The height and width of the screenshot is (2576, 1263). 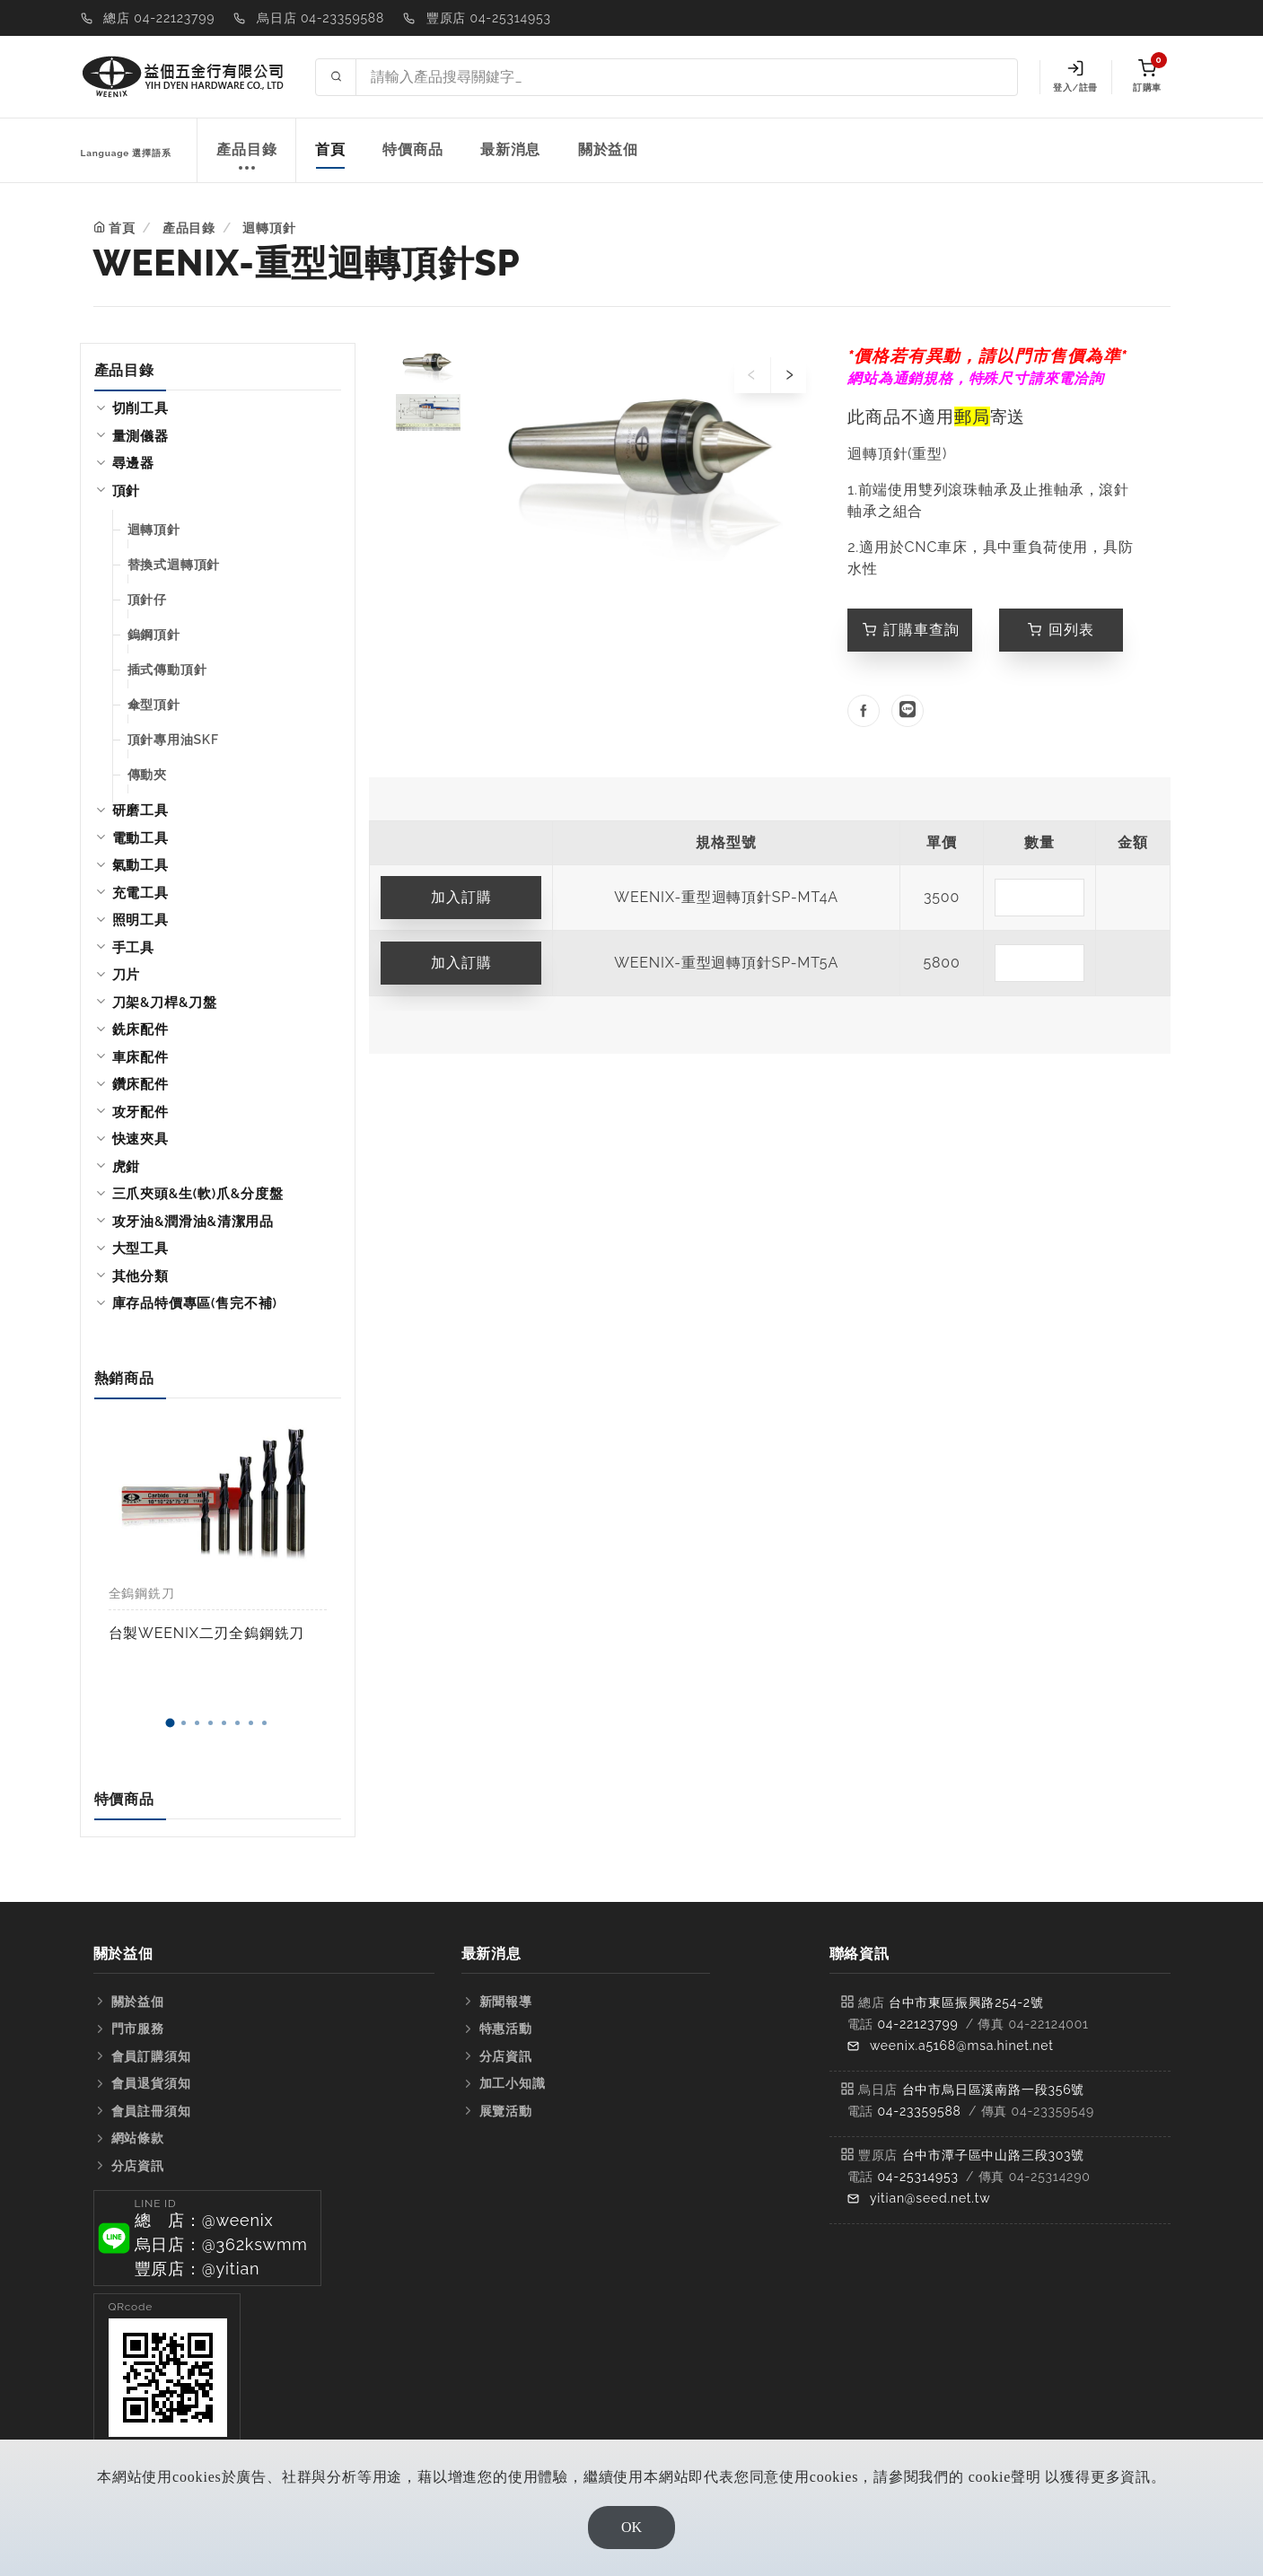 What do you see at coordinates (911, 629) in the screenshot?
I see `訂購車查詢` at bounding box center [911, 629].